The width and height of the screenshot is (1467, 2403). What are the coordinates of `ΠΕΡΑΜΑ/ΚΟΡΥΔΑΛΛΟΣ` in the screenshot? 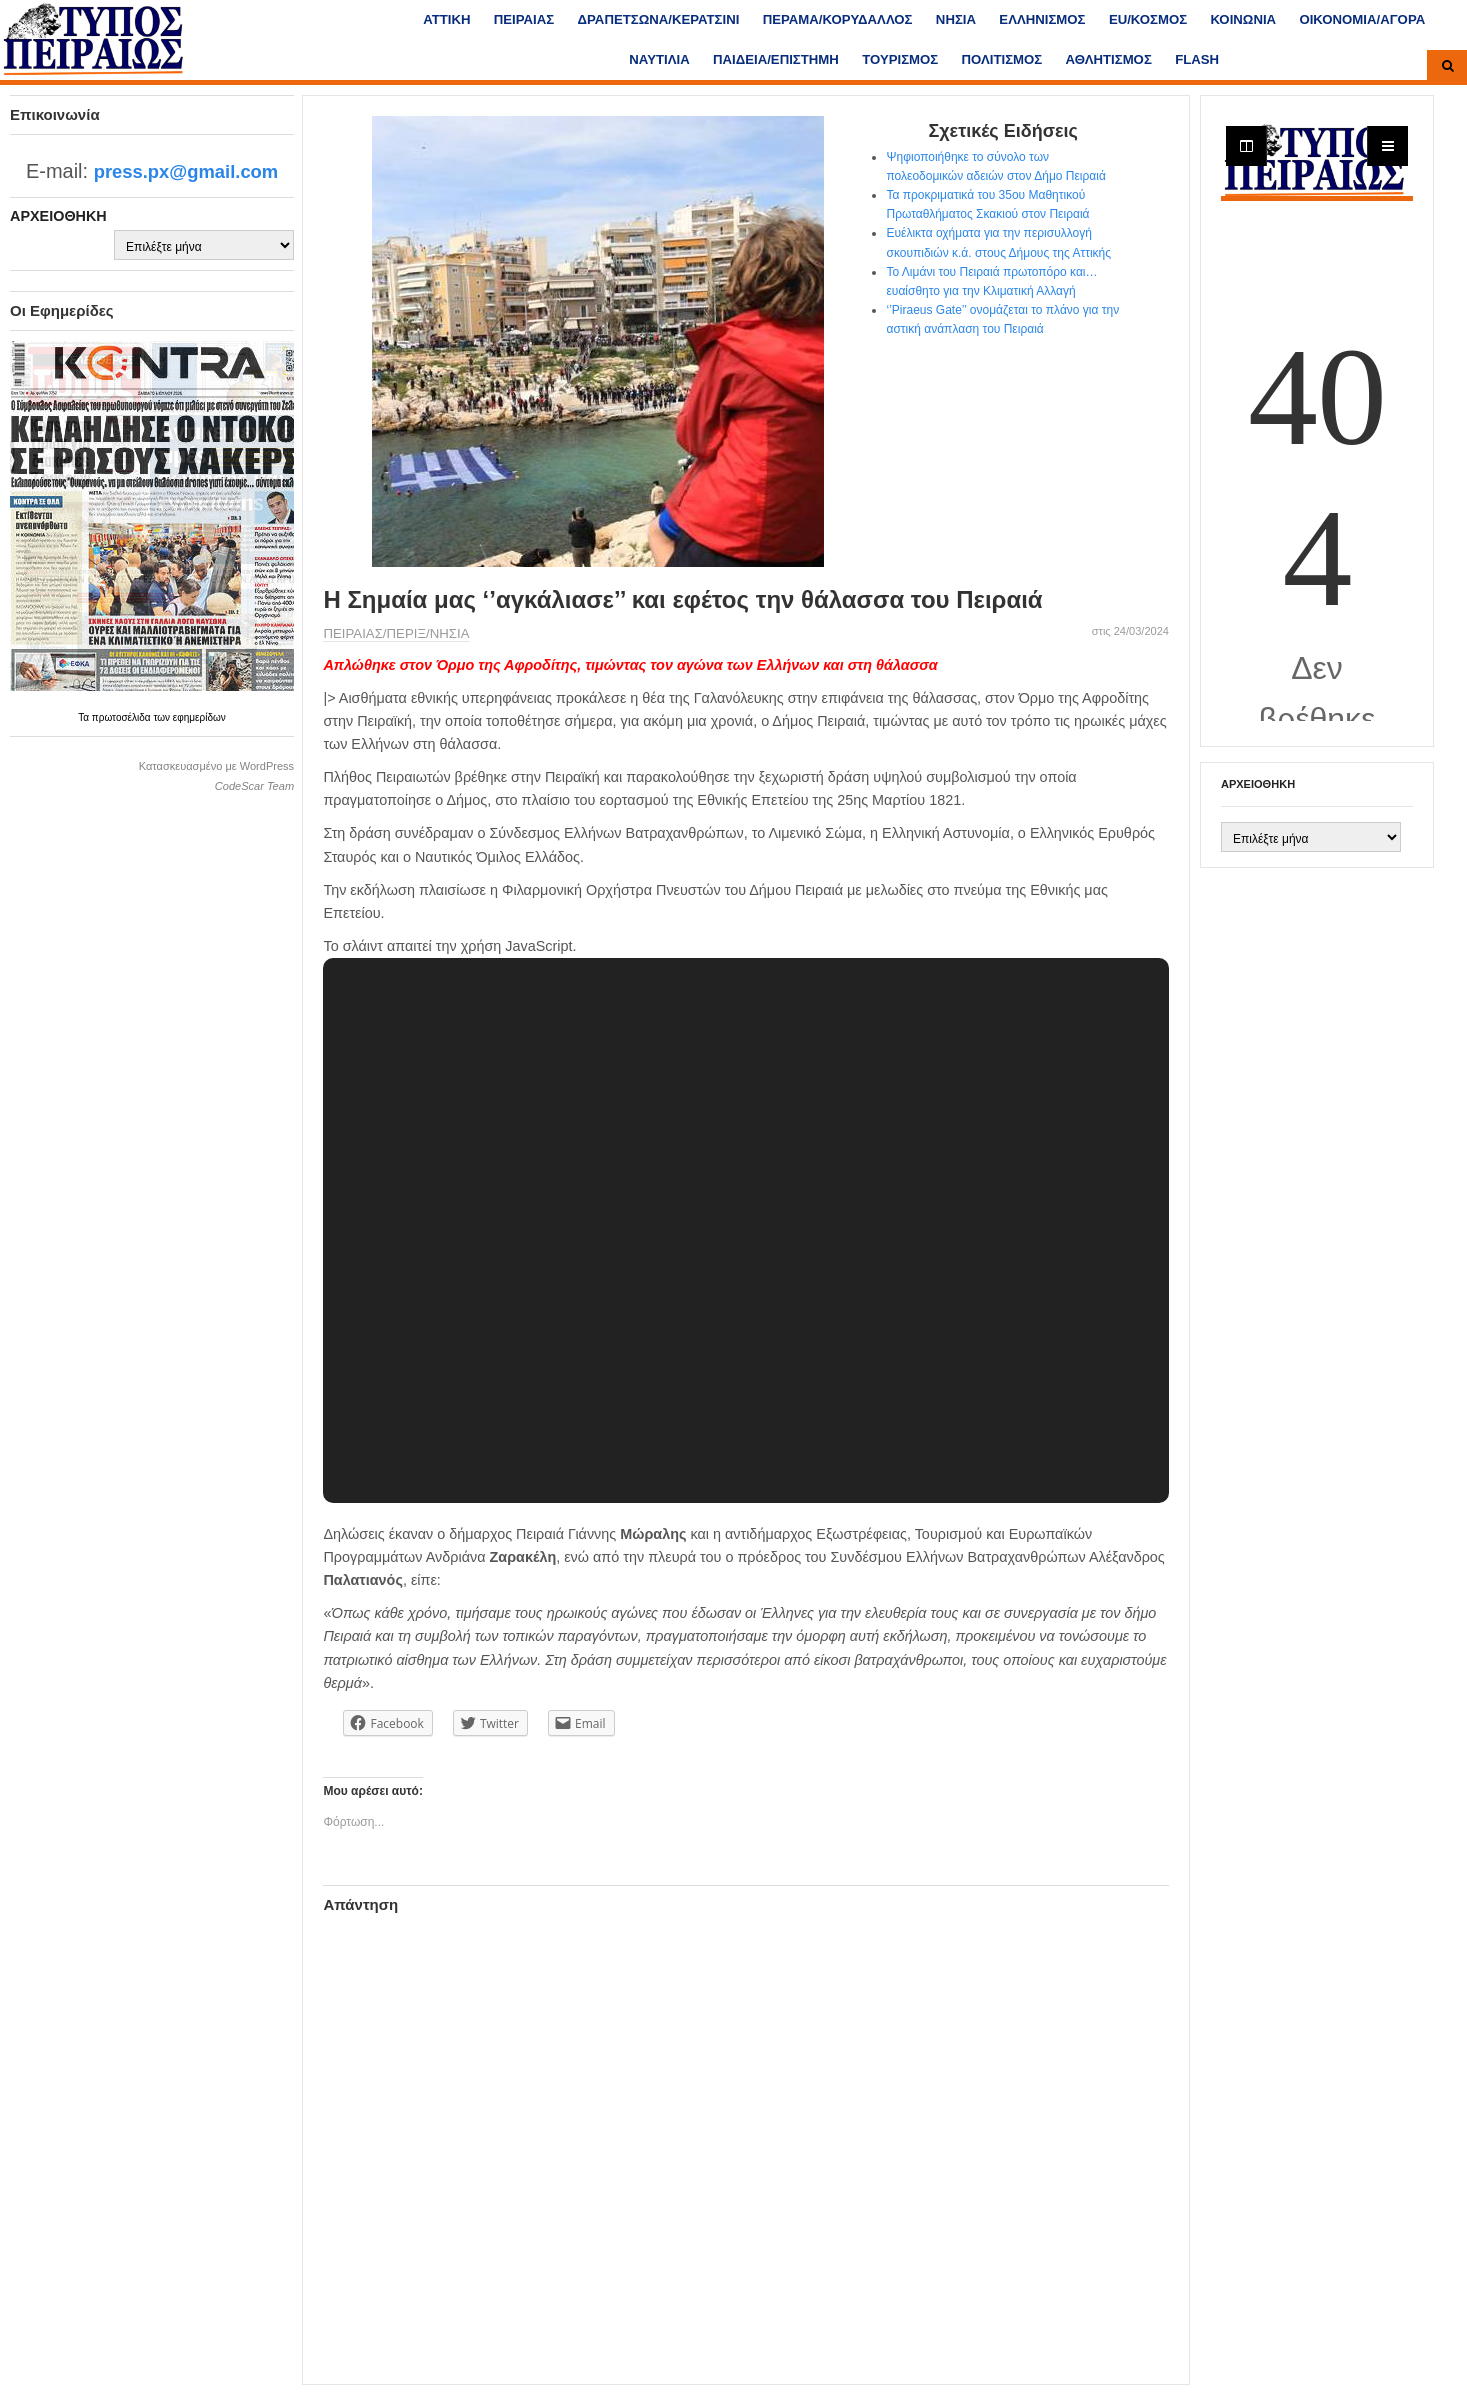 It's located at (838, 19).